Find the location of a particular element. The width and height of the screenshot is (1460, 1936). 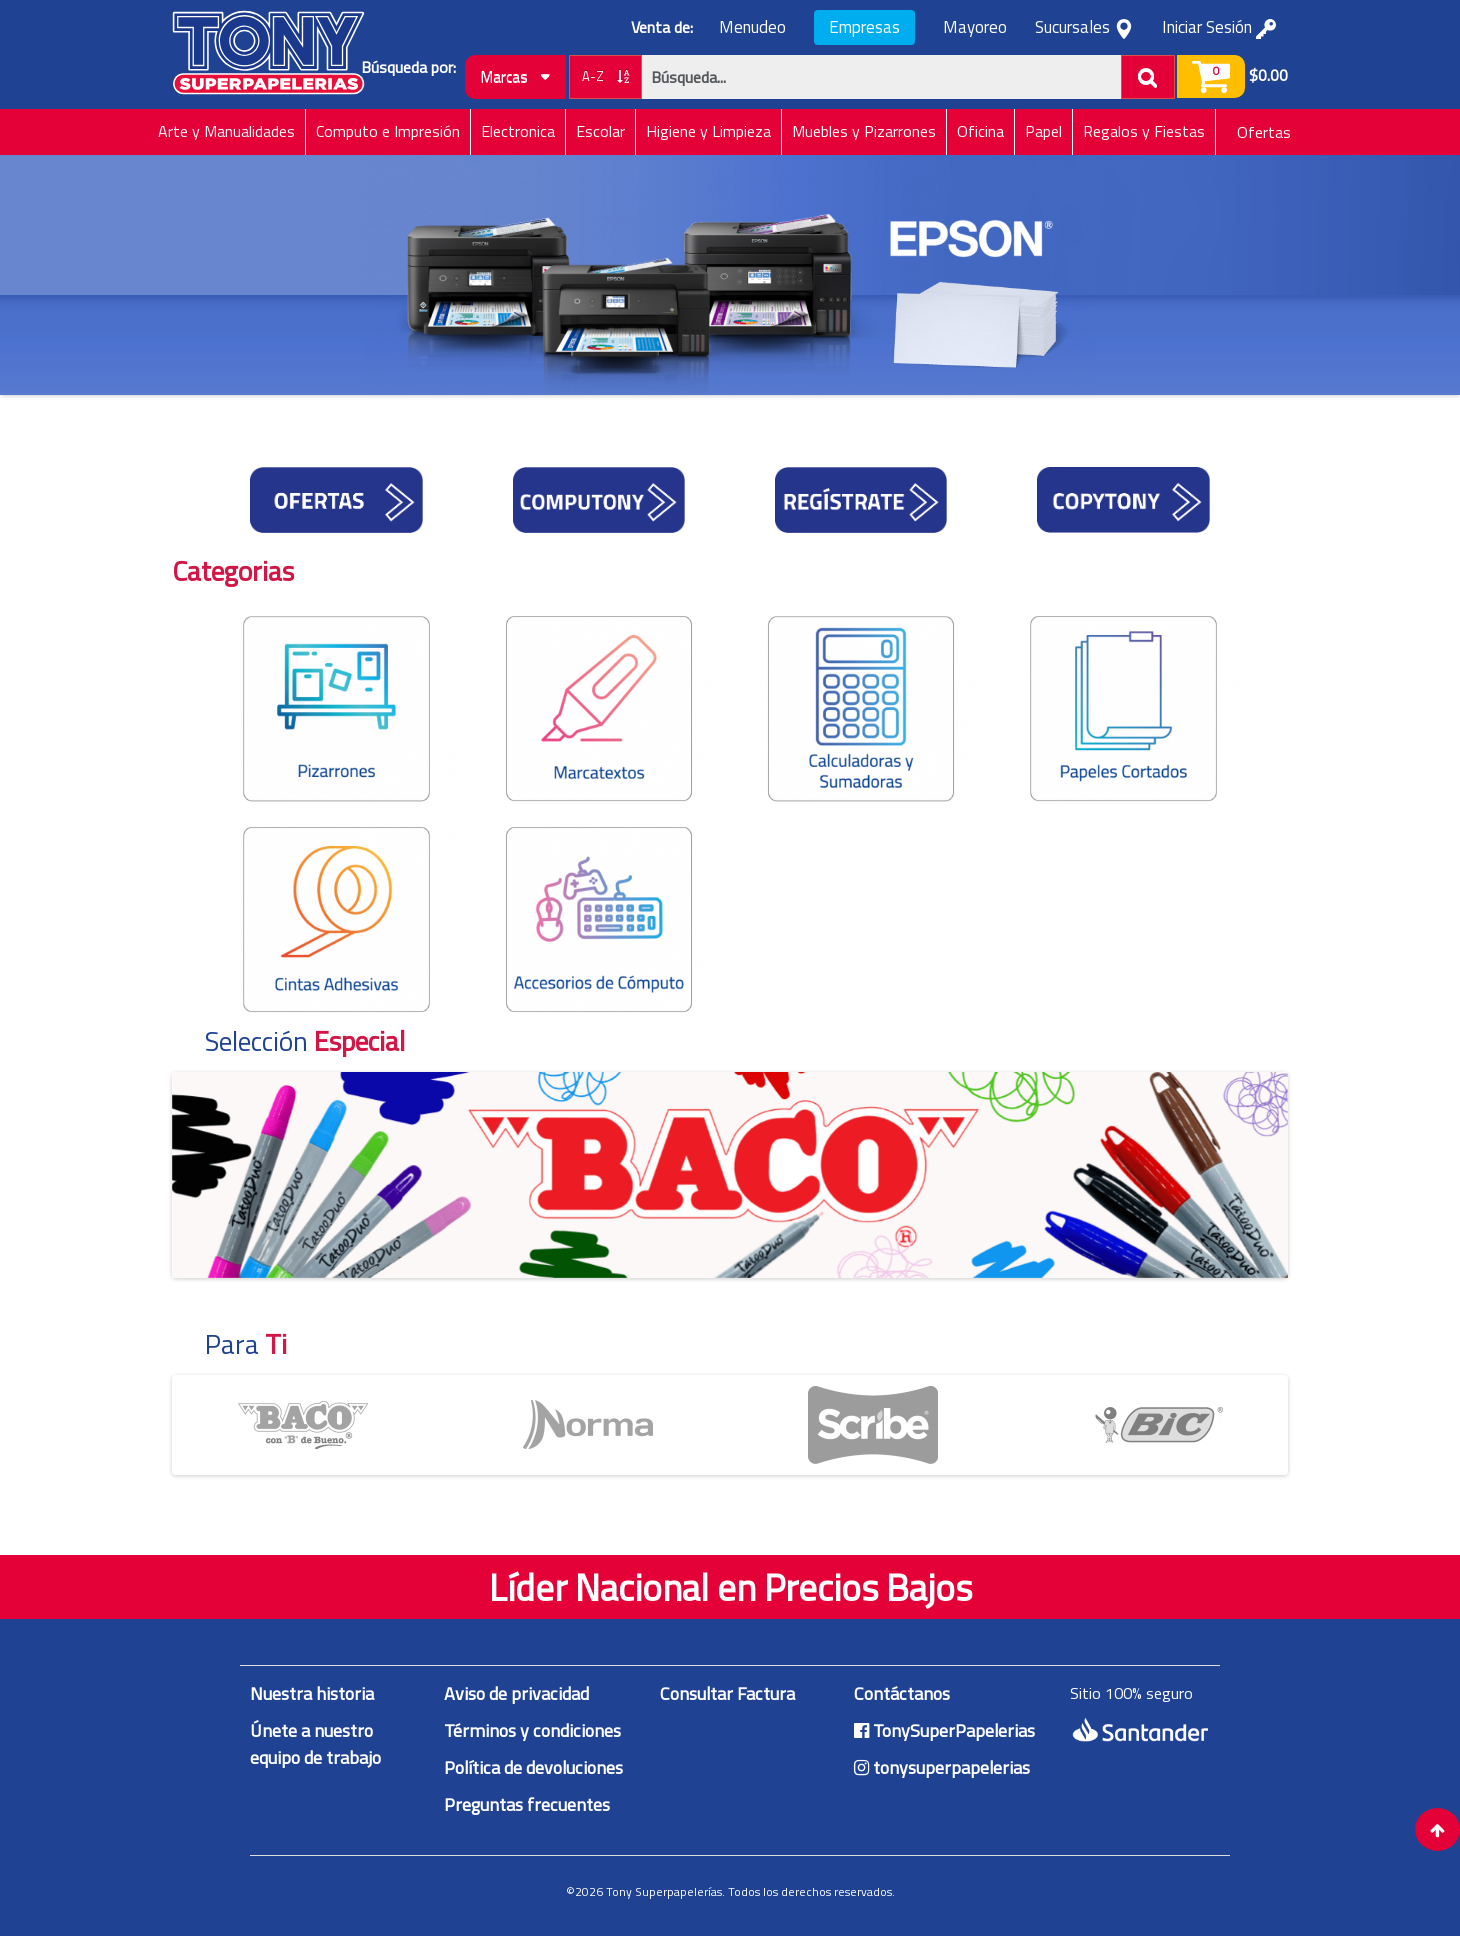

Menudeo is located at coordinates (752, 27).